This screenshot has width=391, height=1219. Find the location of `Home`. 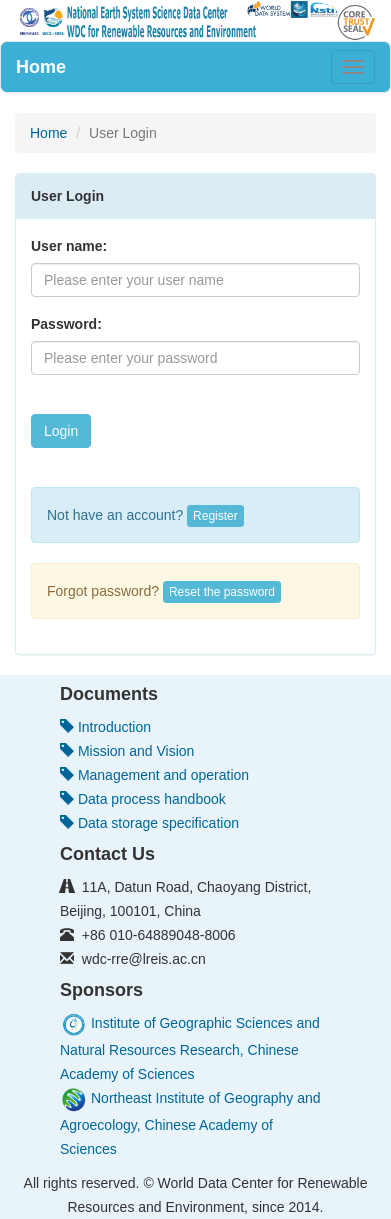

Home is located at coordinates (41, 67).